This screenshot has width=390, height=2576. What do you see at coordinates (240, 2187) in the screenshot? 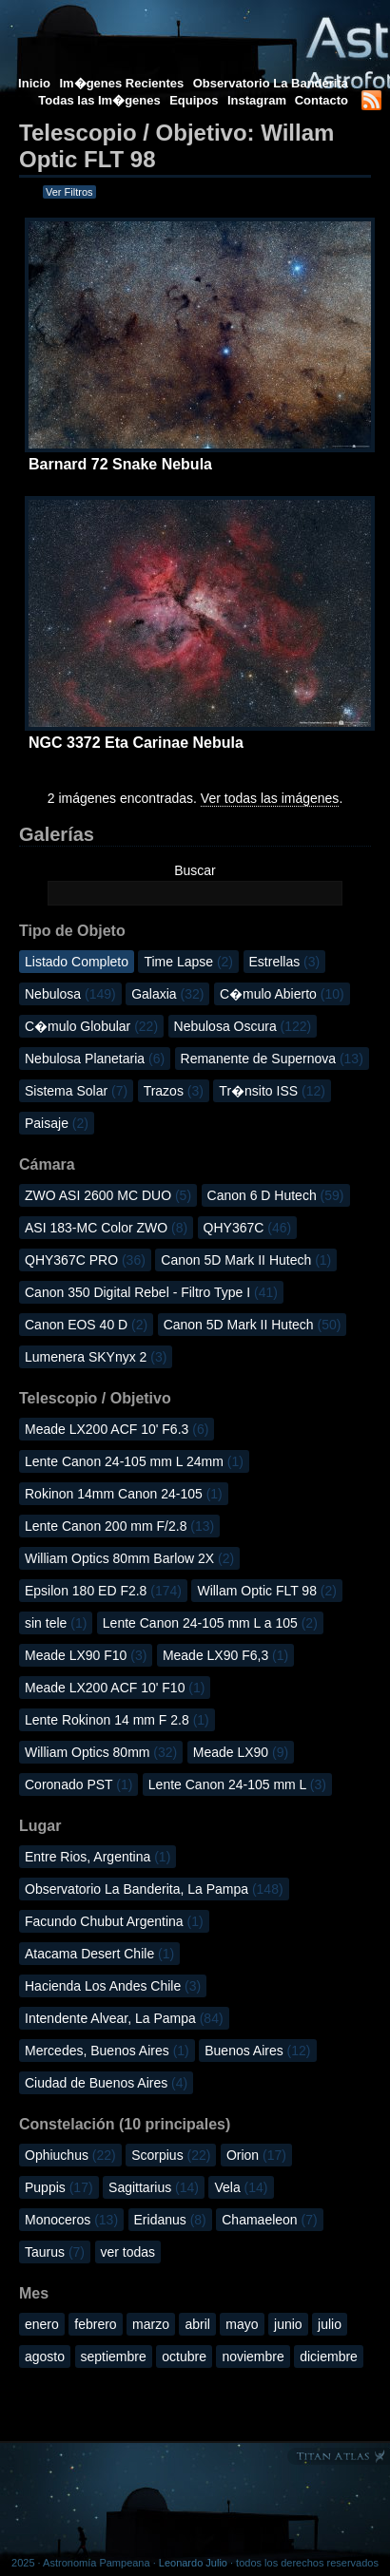
I see `Vela` at bounding box center [240, 2187].